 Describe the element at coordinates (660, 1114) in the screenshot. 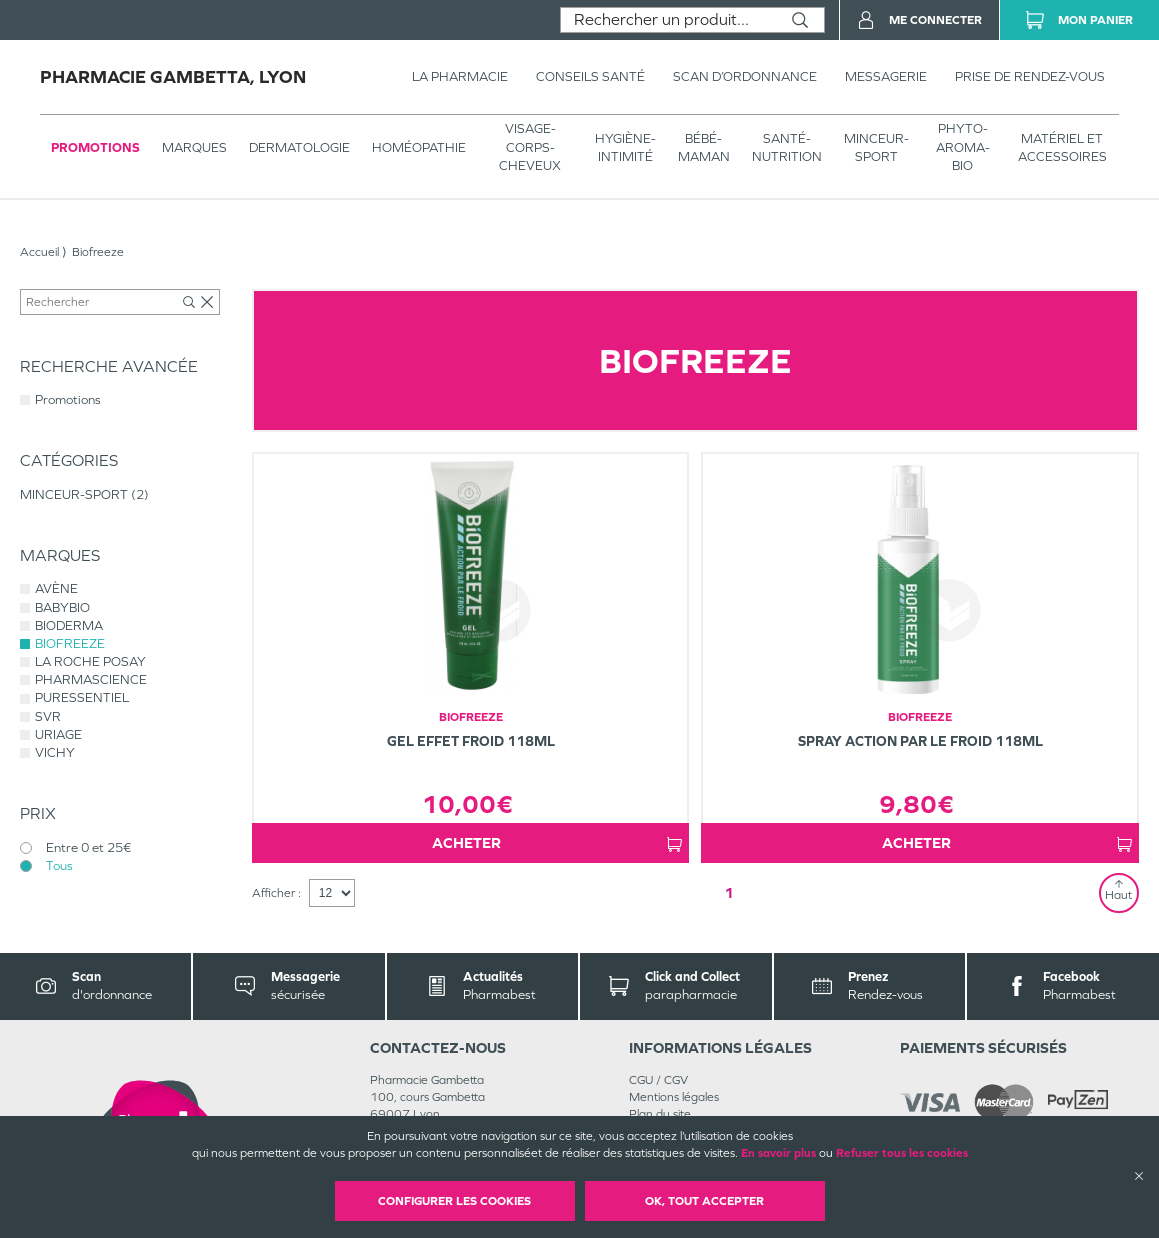

I see `Plan du site` at that location.